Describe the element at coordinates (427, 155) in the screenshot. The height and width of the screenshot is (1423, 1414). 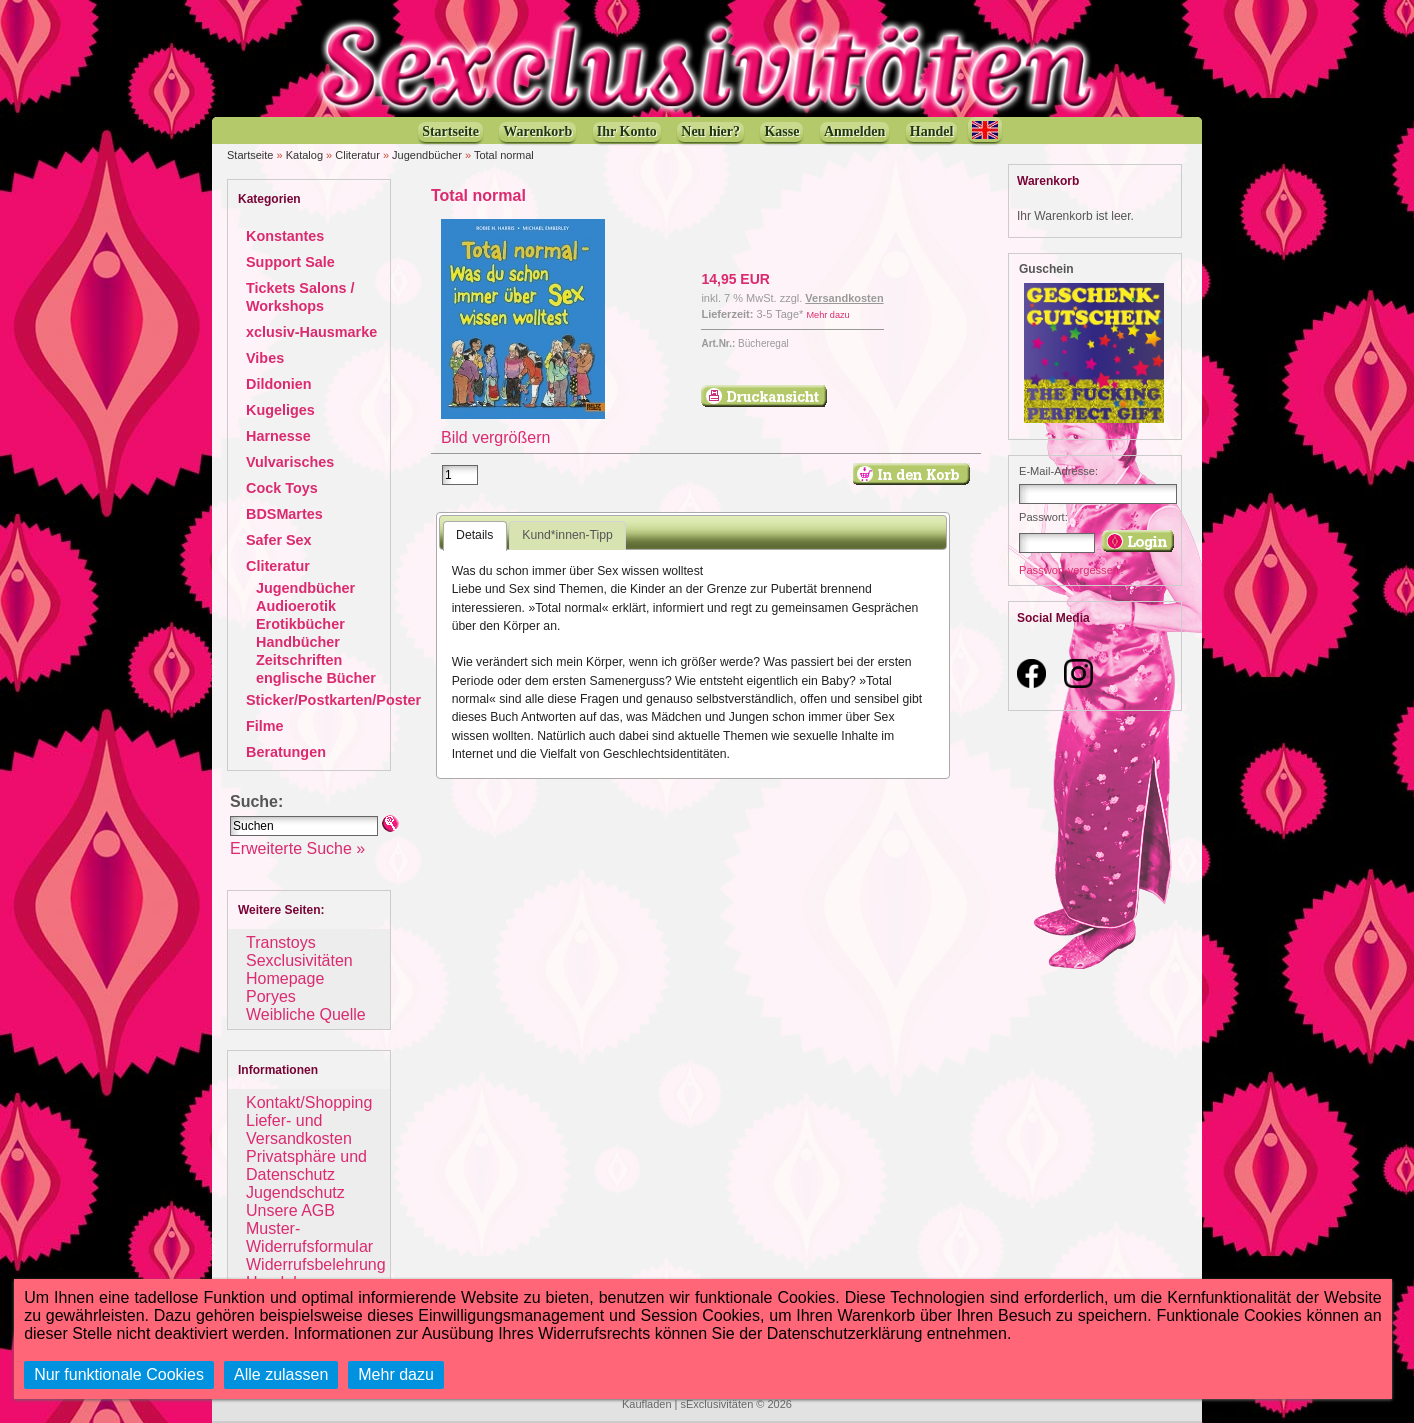
I see `Jugendbücher` at that location.